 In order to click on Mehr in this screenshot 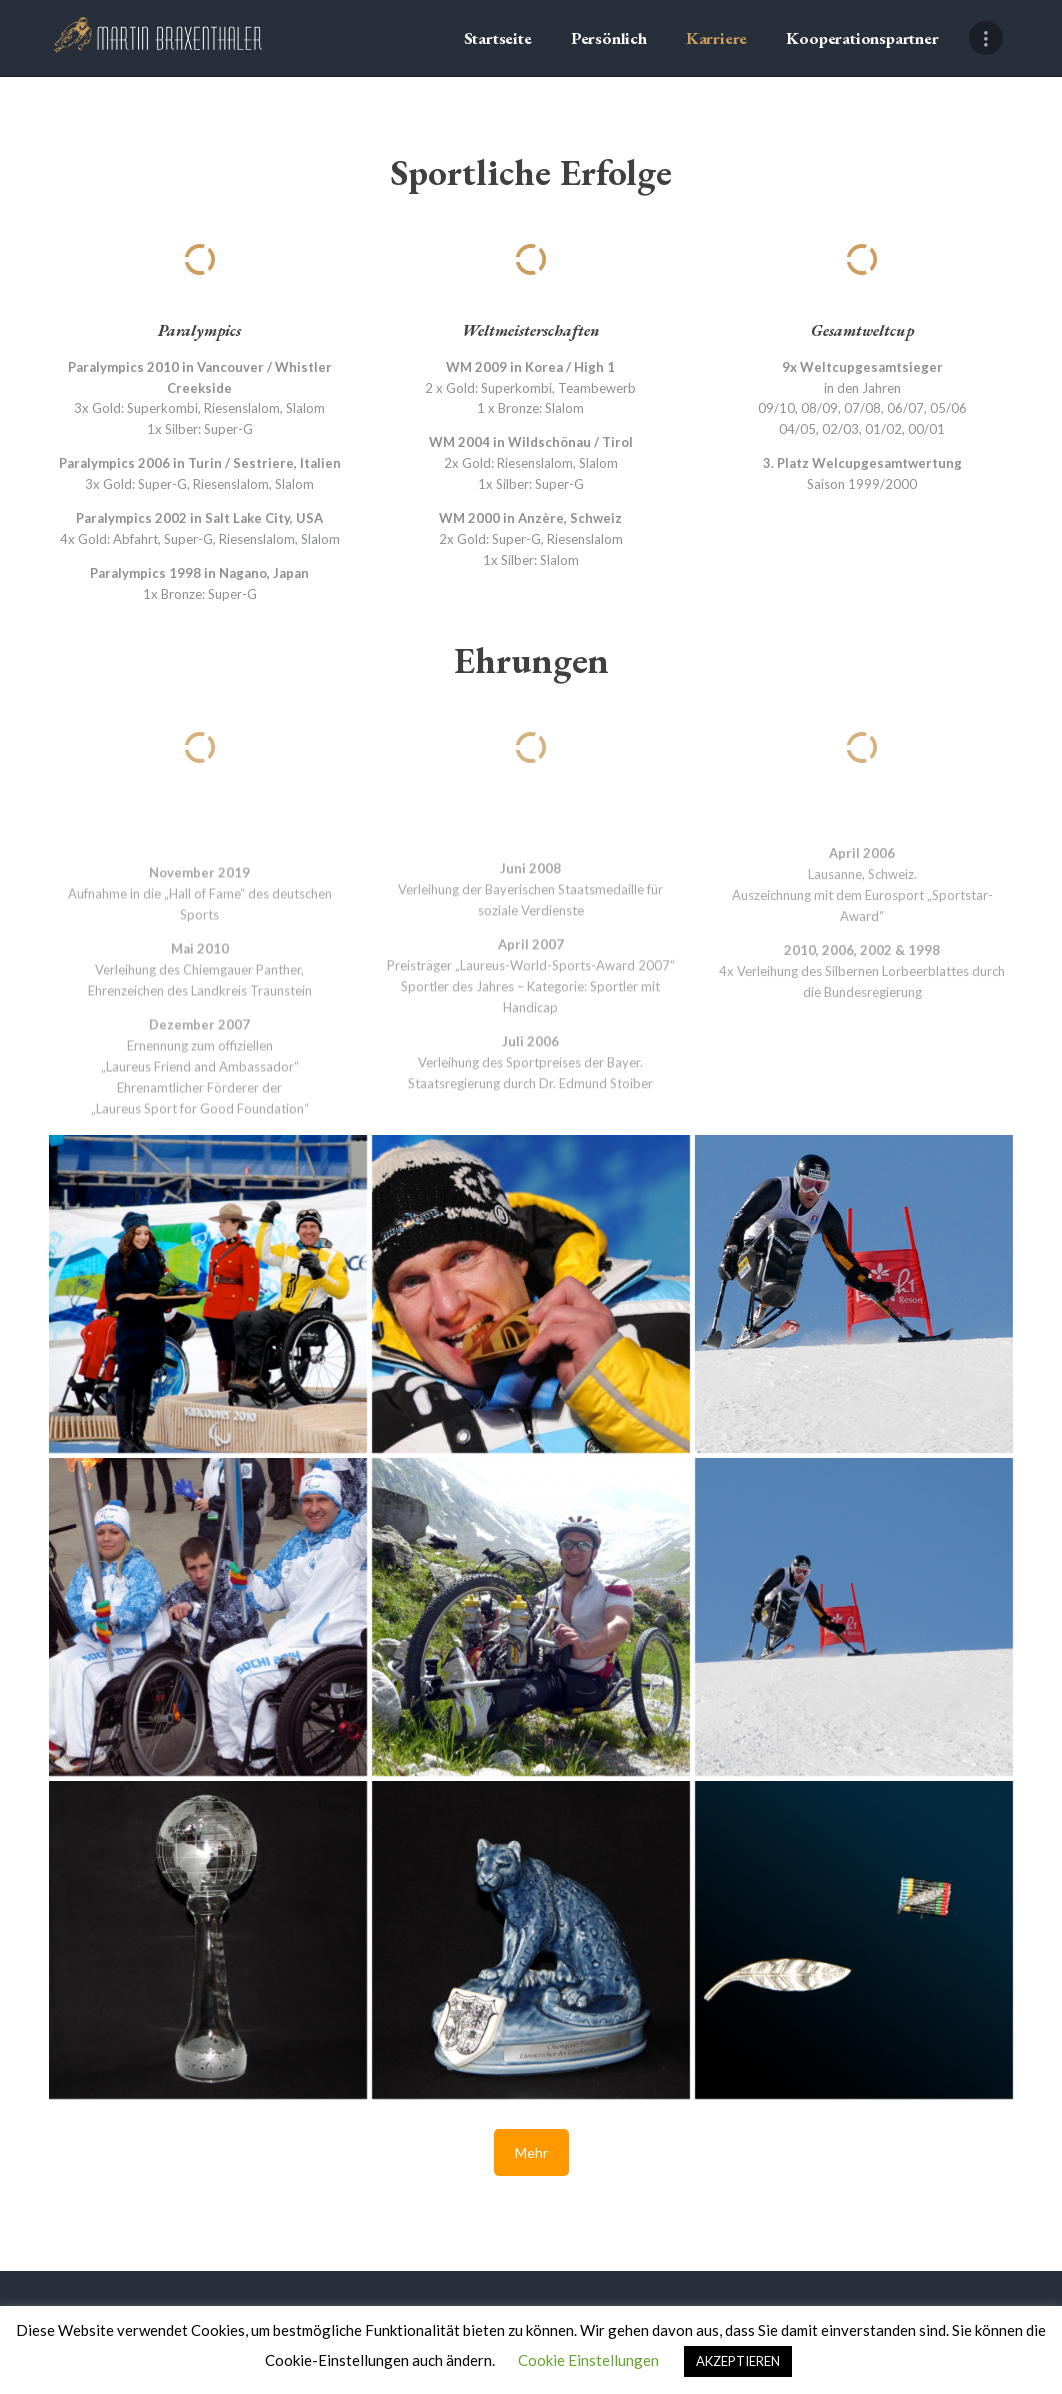, I will do `click(531, 2152)`.